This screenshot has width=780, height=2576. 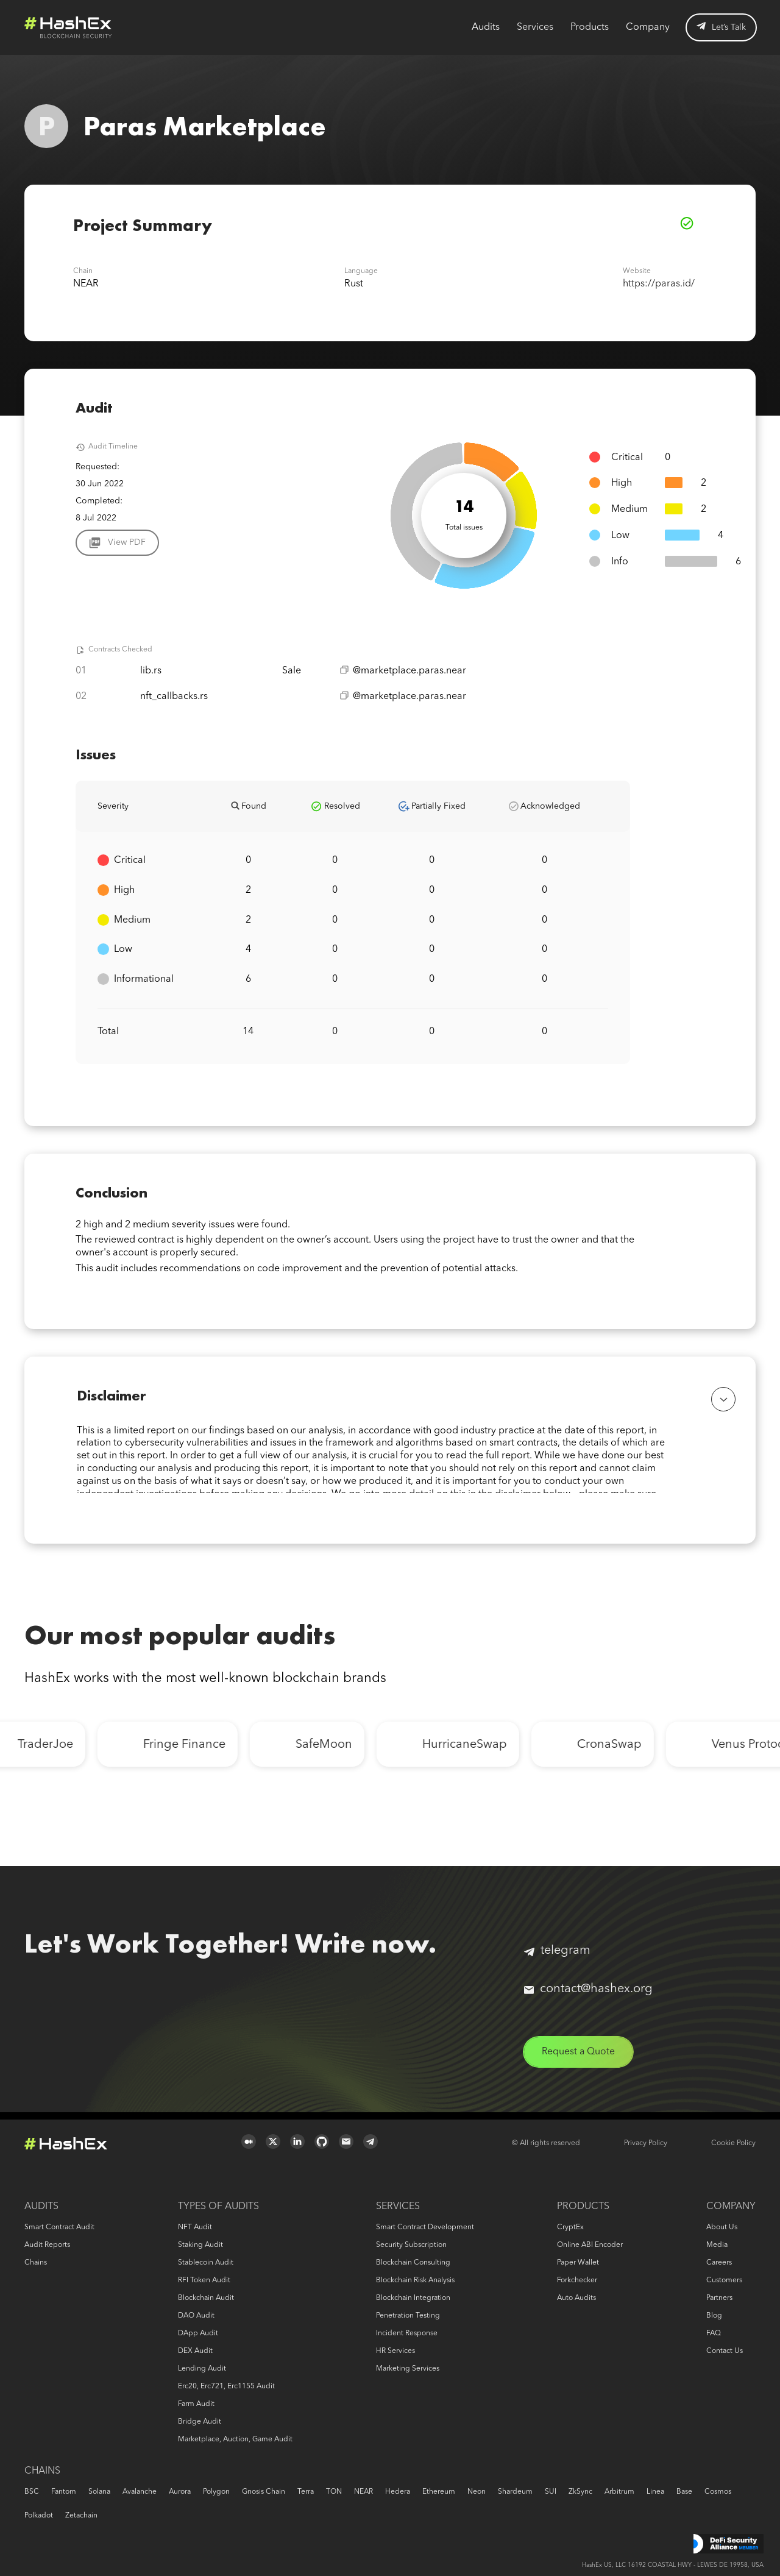 What do you see at coordinates (199, 2421) in the screenshot?
I see `Bridge audit` at bounding box center [199, 2421].